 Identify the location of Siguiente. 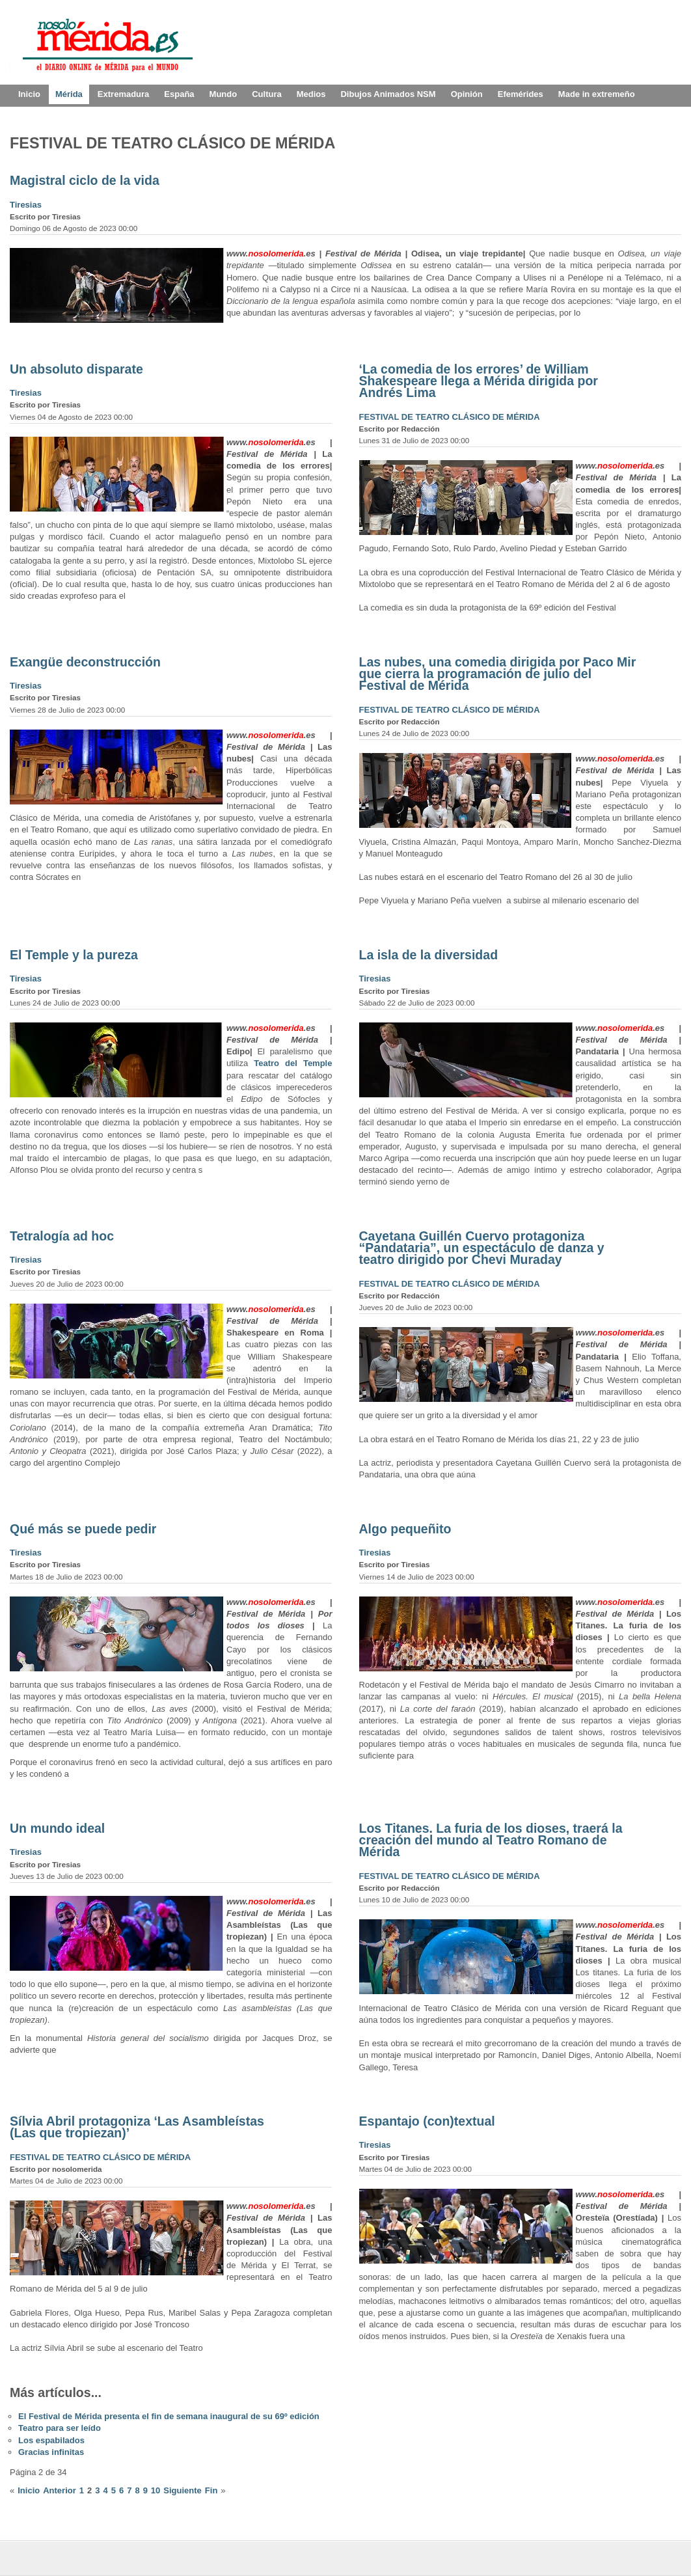
(182, 2490).